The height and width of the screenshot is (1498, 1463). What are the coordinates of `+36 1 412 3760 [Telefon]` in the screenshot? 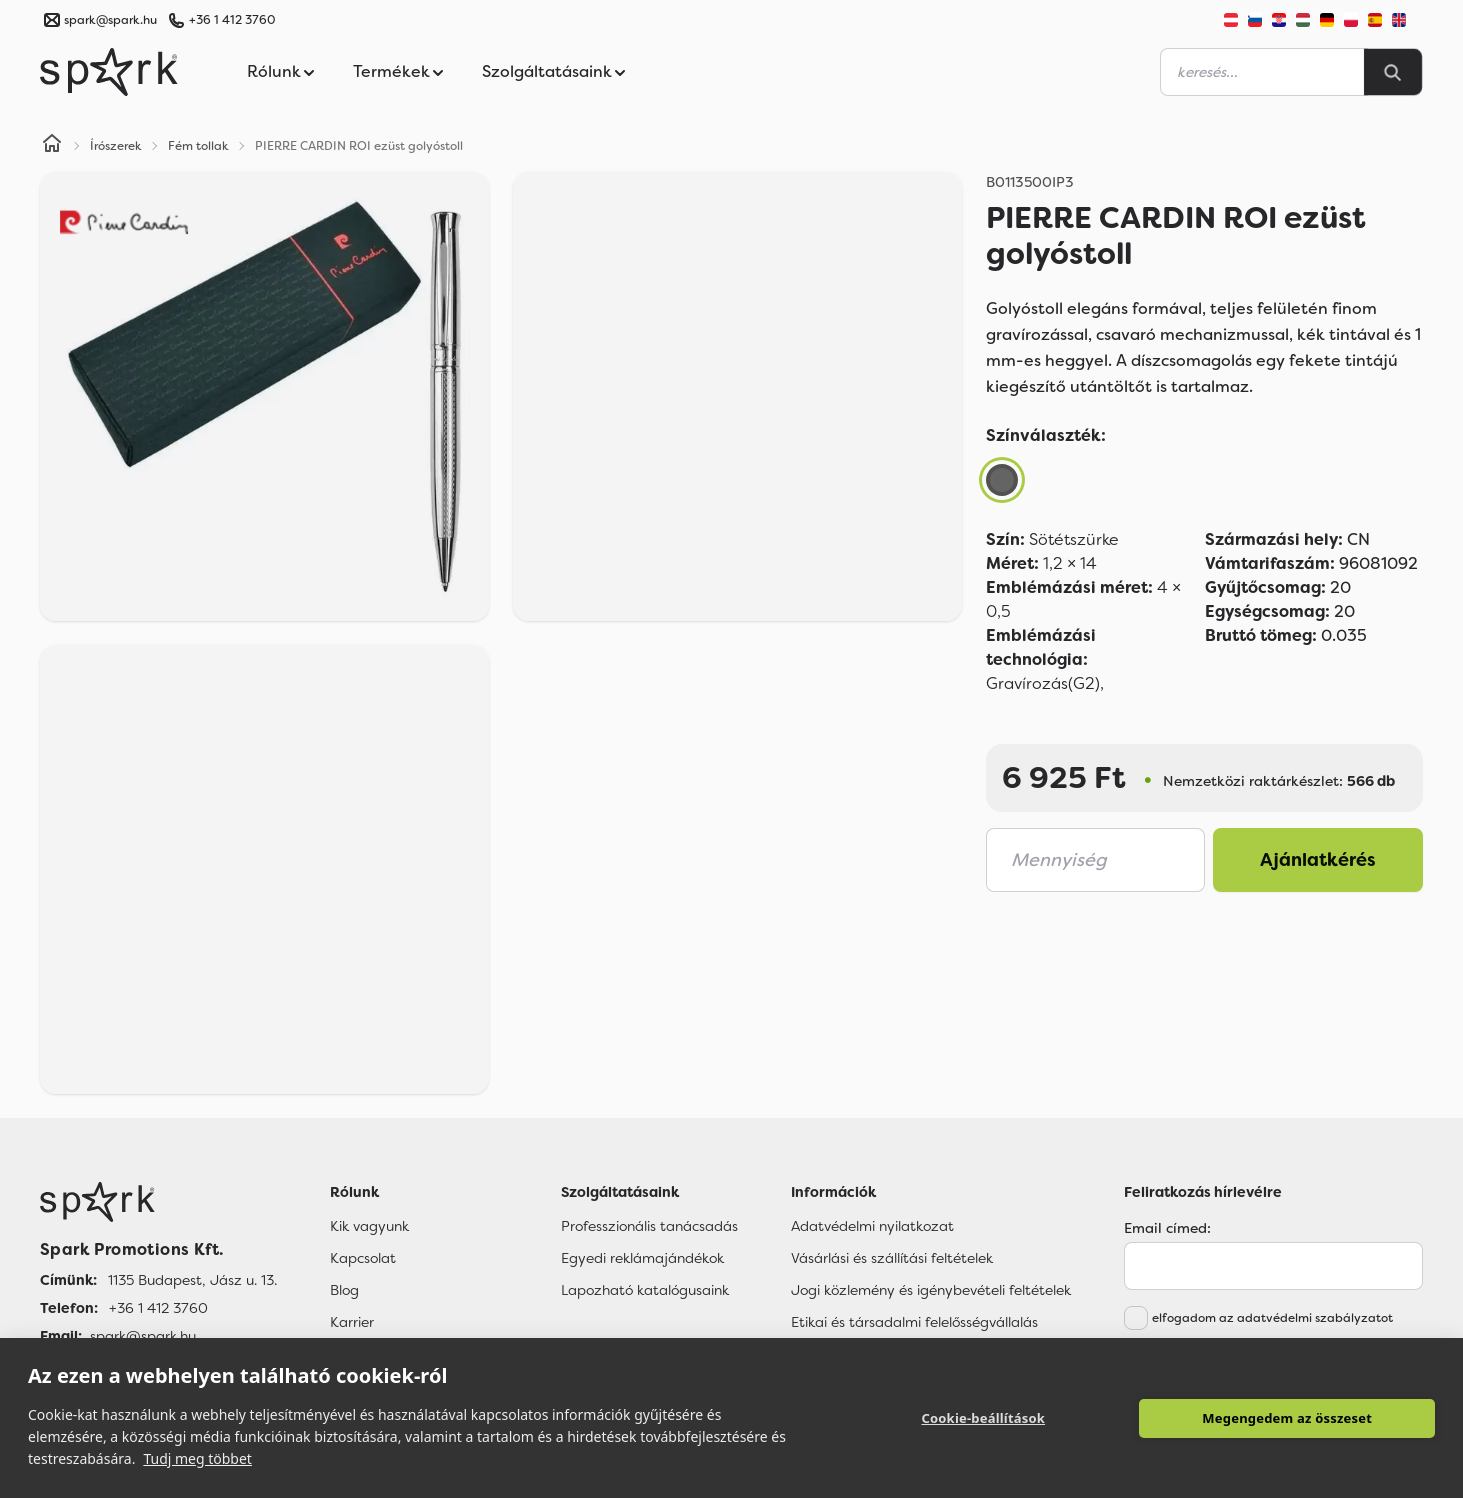 It's located at (158, 1308).